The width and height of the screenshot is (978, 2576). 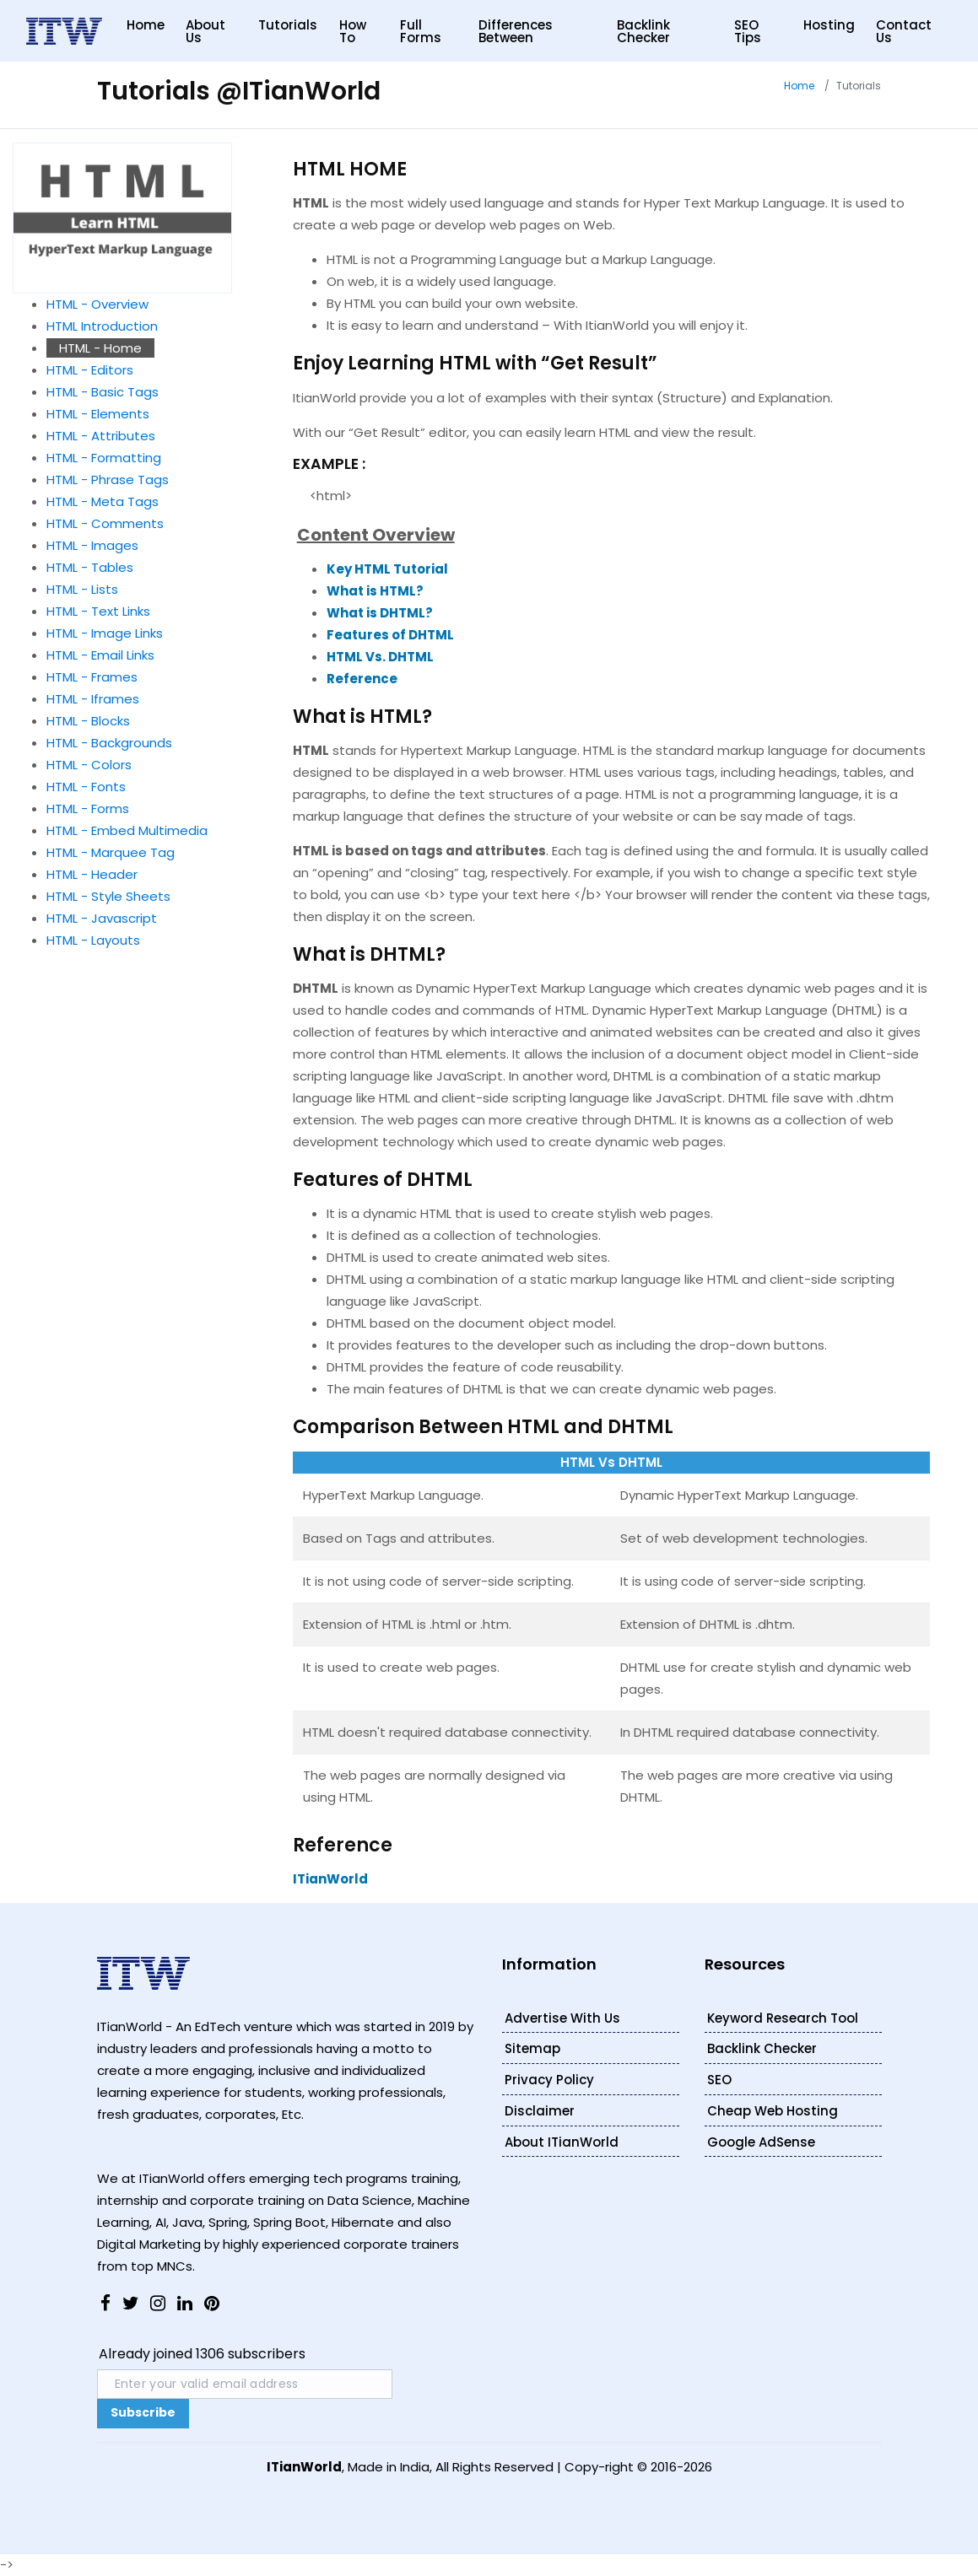 I want to click on HTML - Attributes, so click(x=100, y=436).